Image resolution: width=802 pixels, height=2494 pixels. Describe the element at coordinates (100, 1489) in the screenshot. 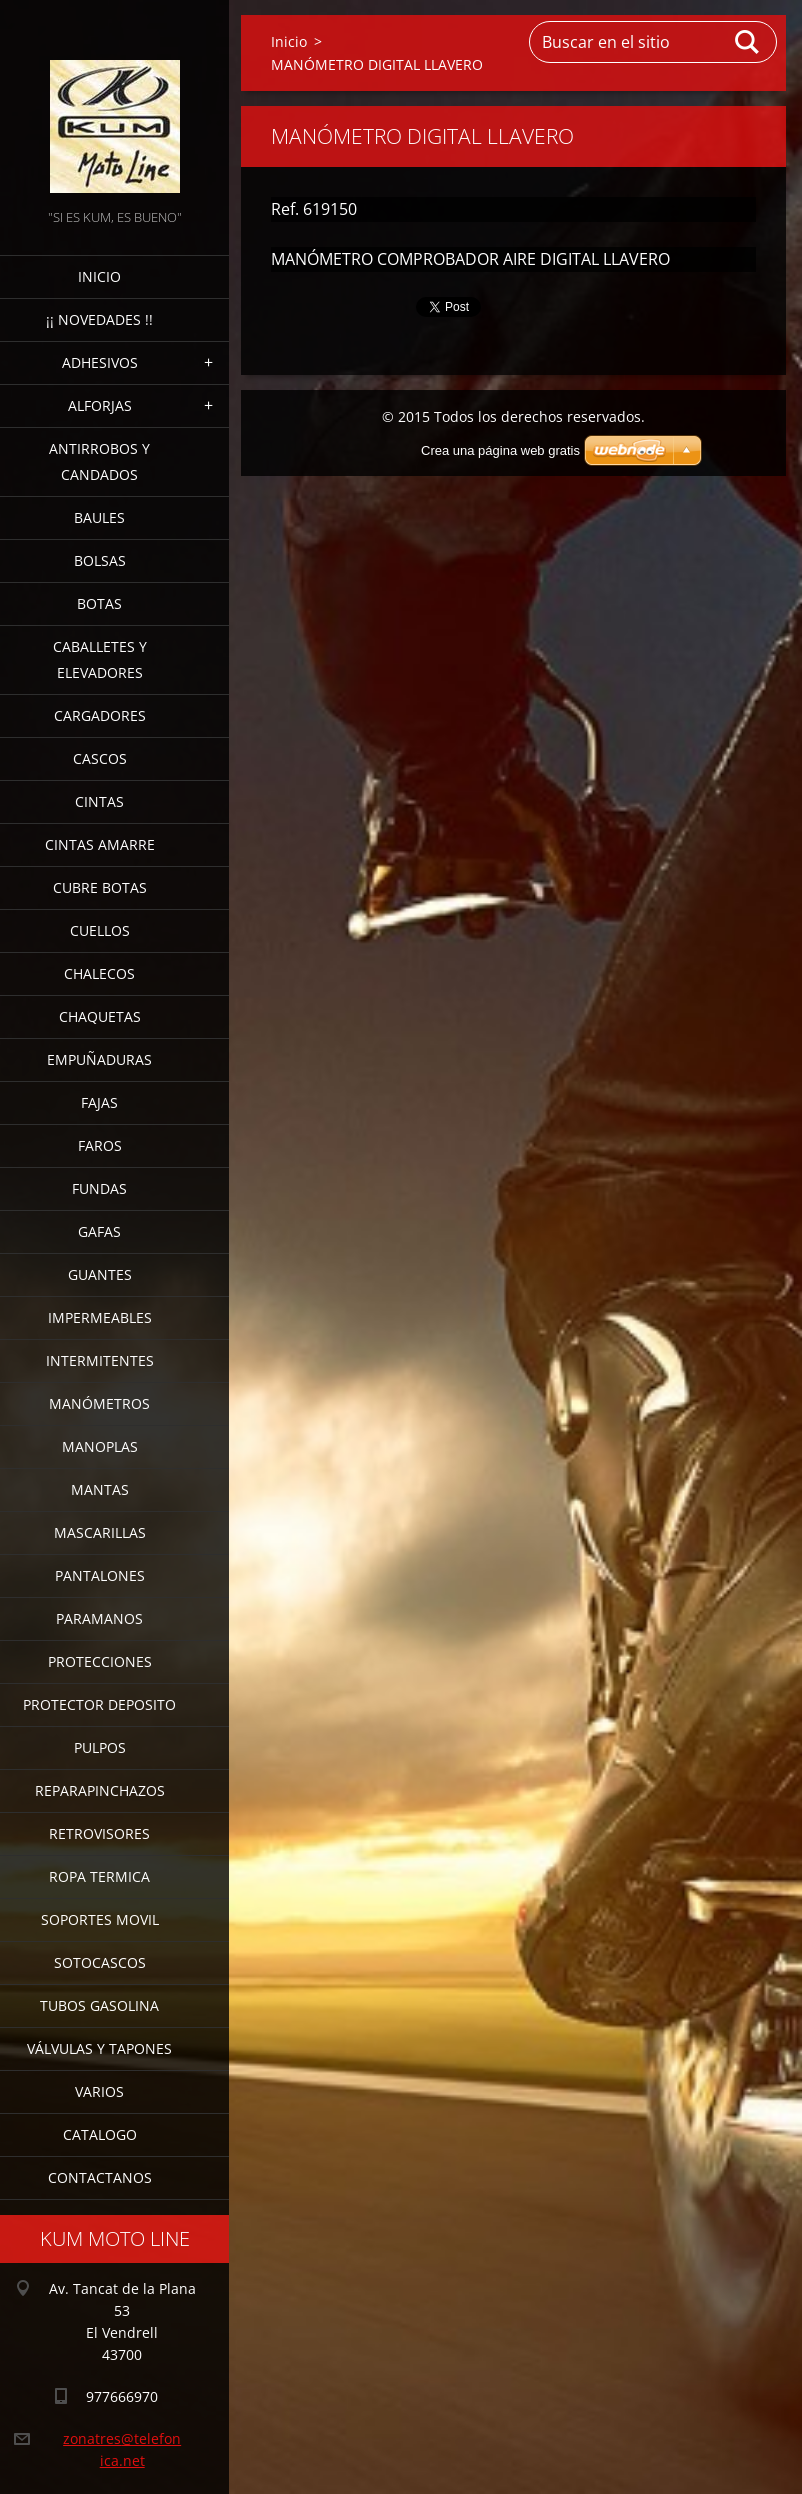

I see `MANTAS` at that location.